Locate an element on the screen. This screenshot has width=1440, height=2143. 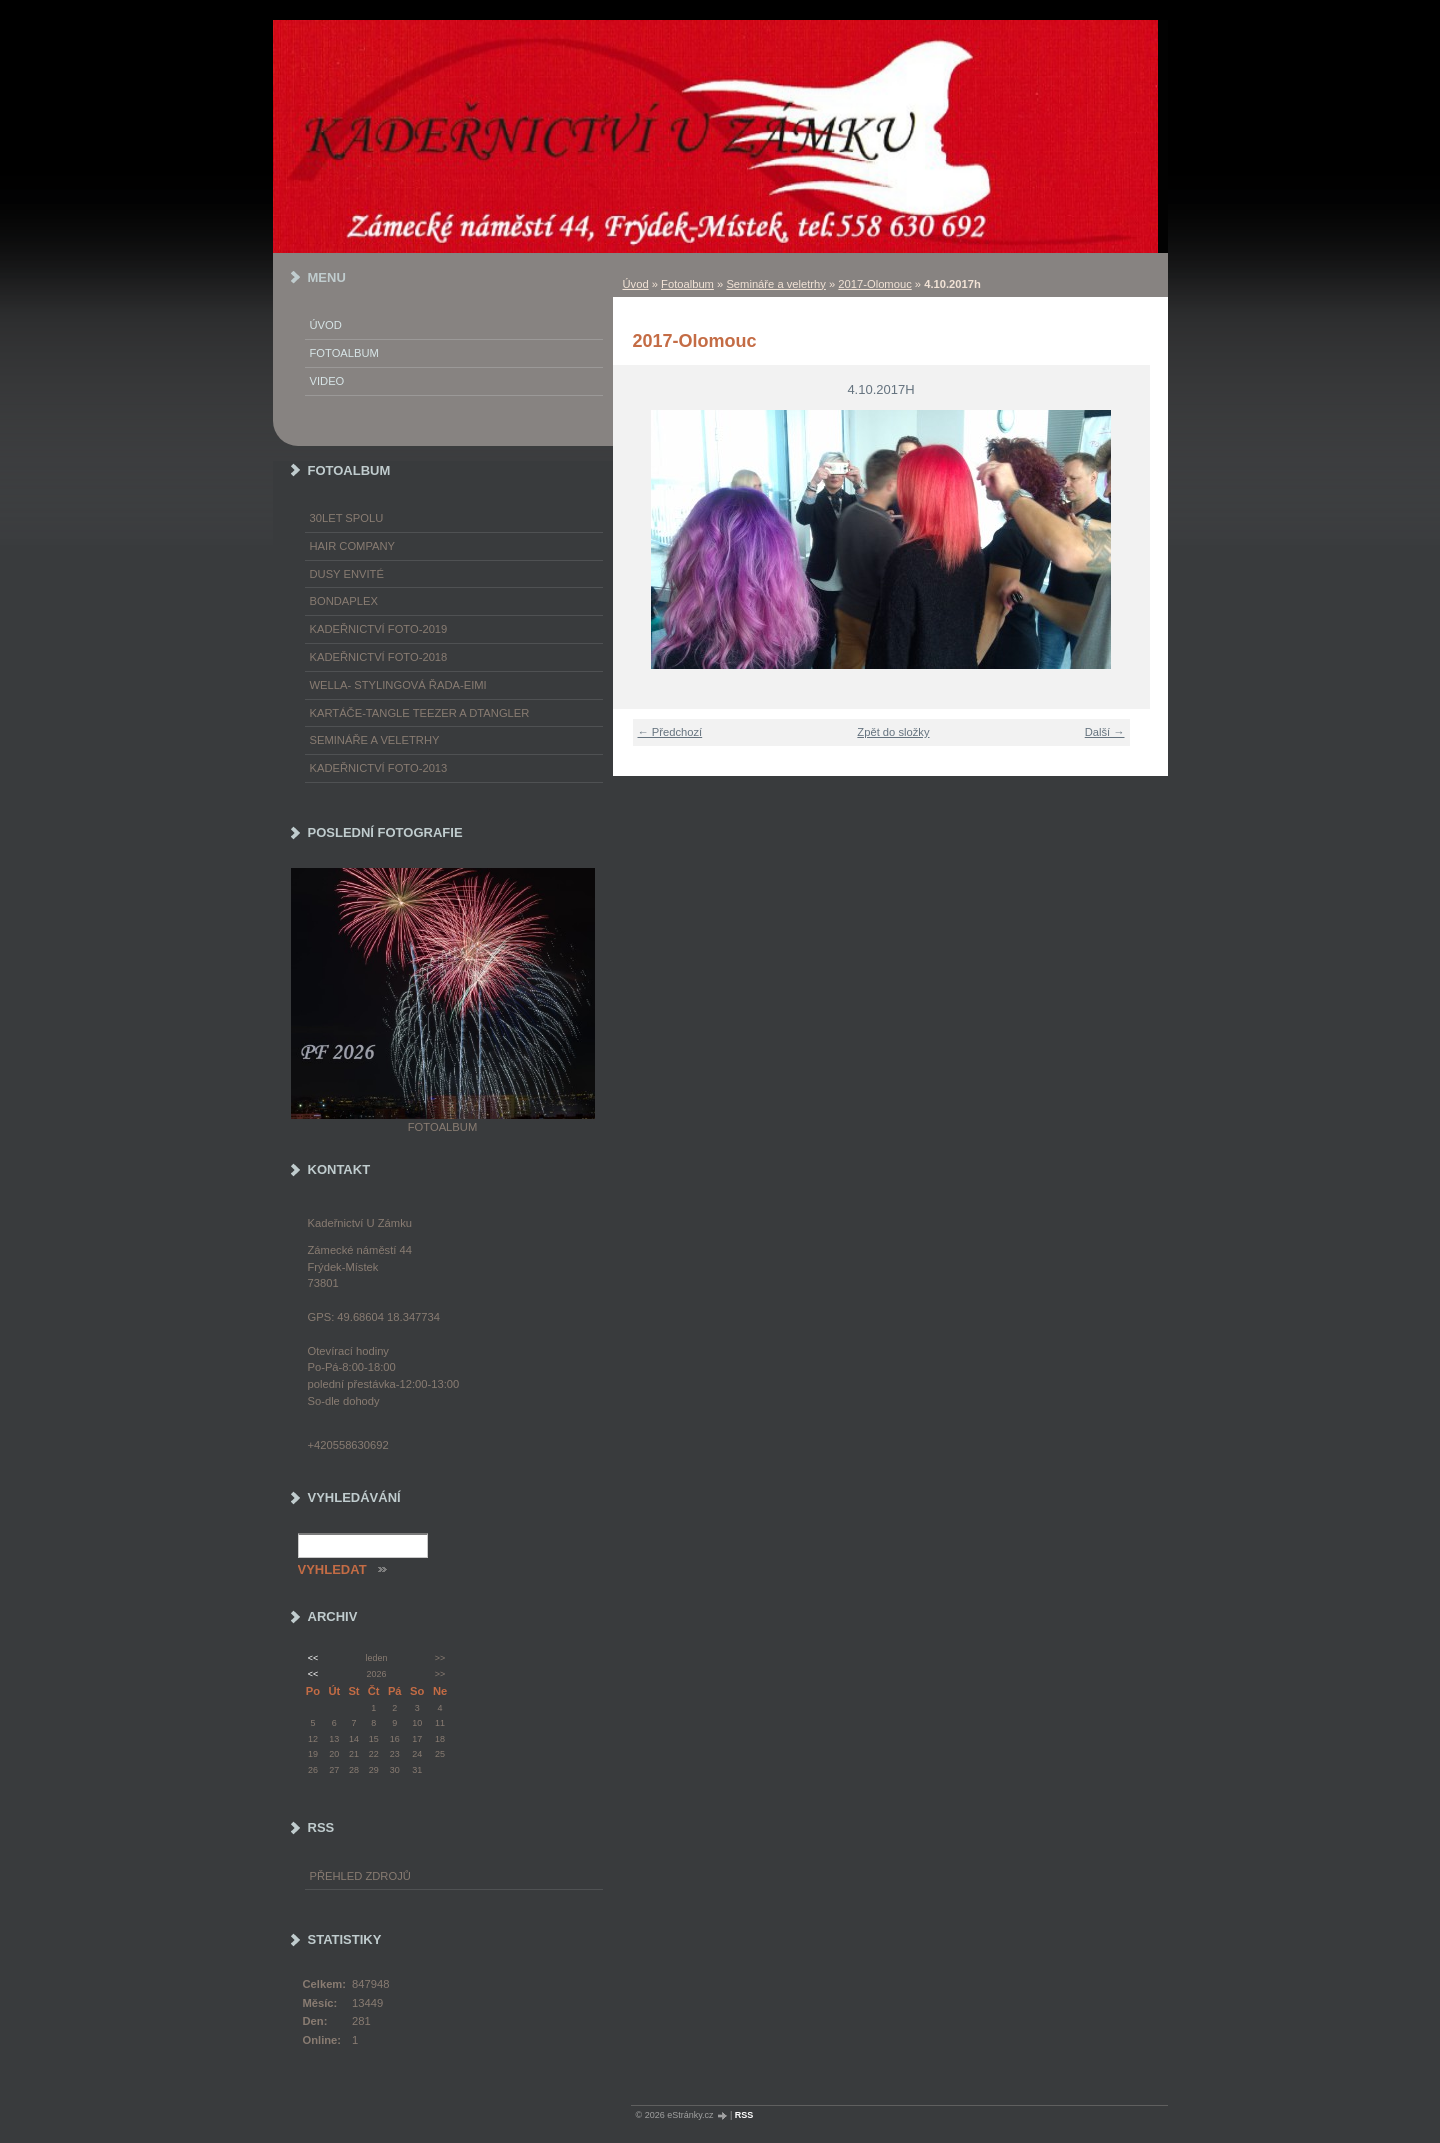
Semináře a veletrhy is located at coordinates (776, 284).